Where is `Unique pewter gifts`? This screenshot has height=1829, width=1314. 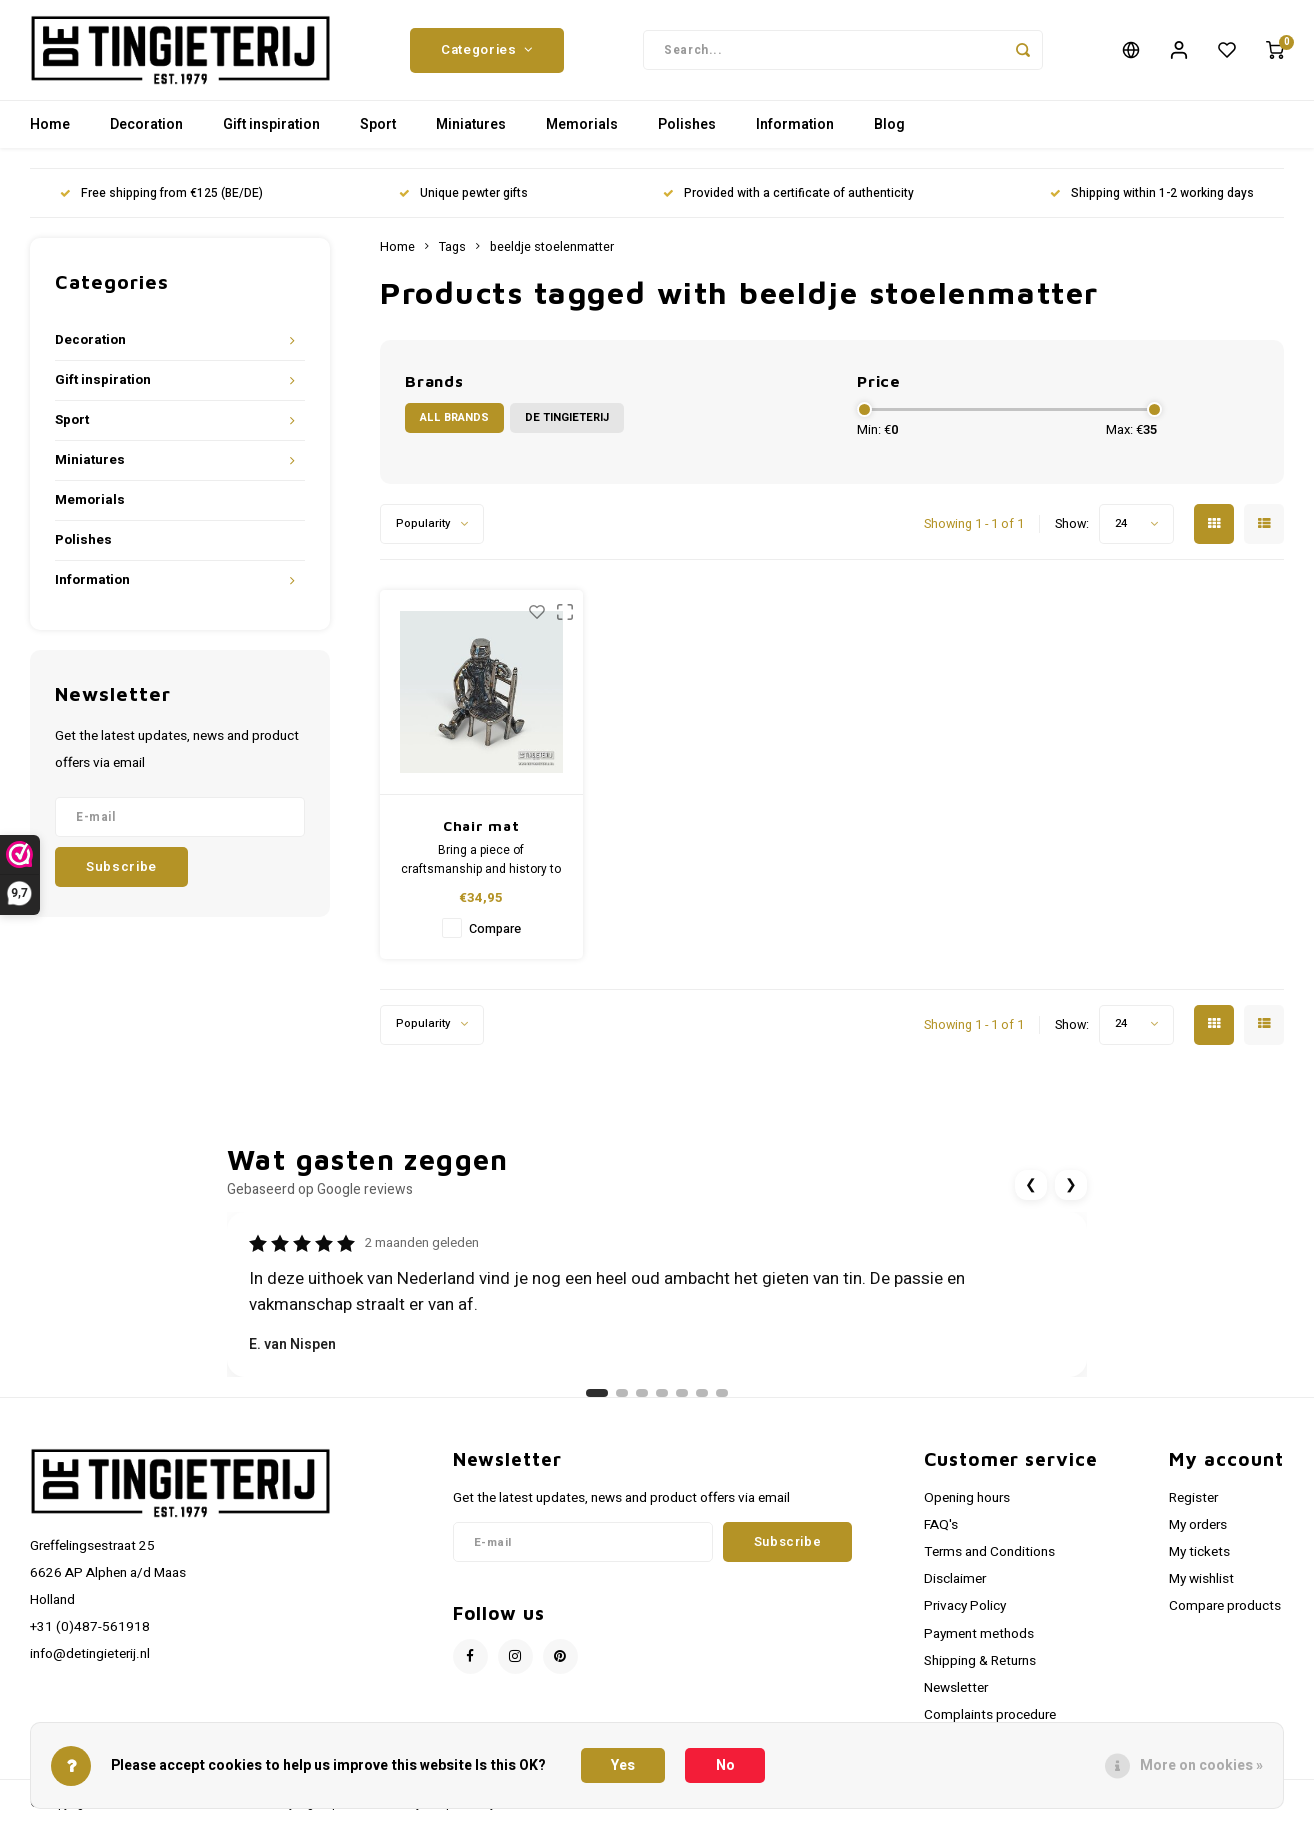 Unique pewter gifts is located at coordinates (463, 203).